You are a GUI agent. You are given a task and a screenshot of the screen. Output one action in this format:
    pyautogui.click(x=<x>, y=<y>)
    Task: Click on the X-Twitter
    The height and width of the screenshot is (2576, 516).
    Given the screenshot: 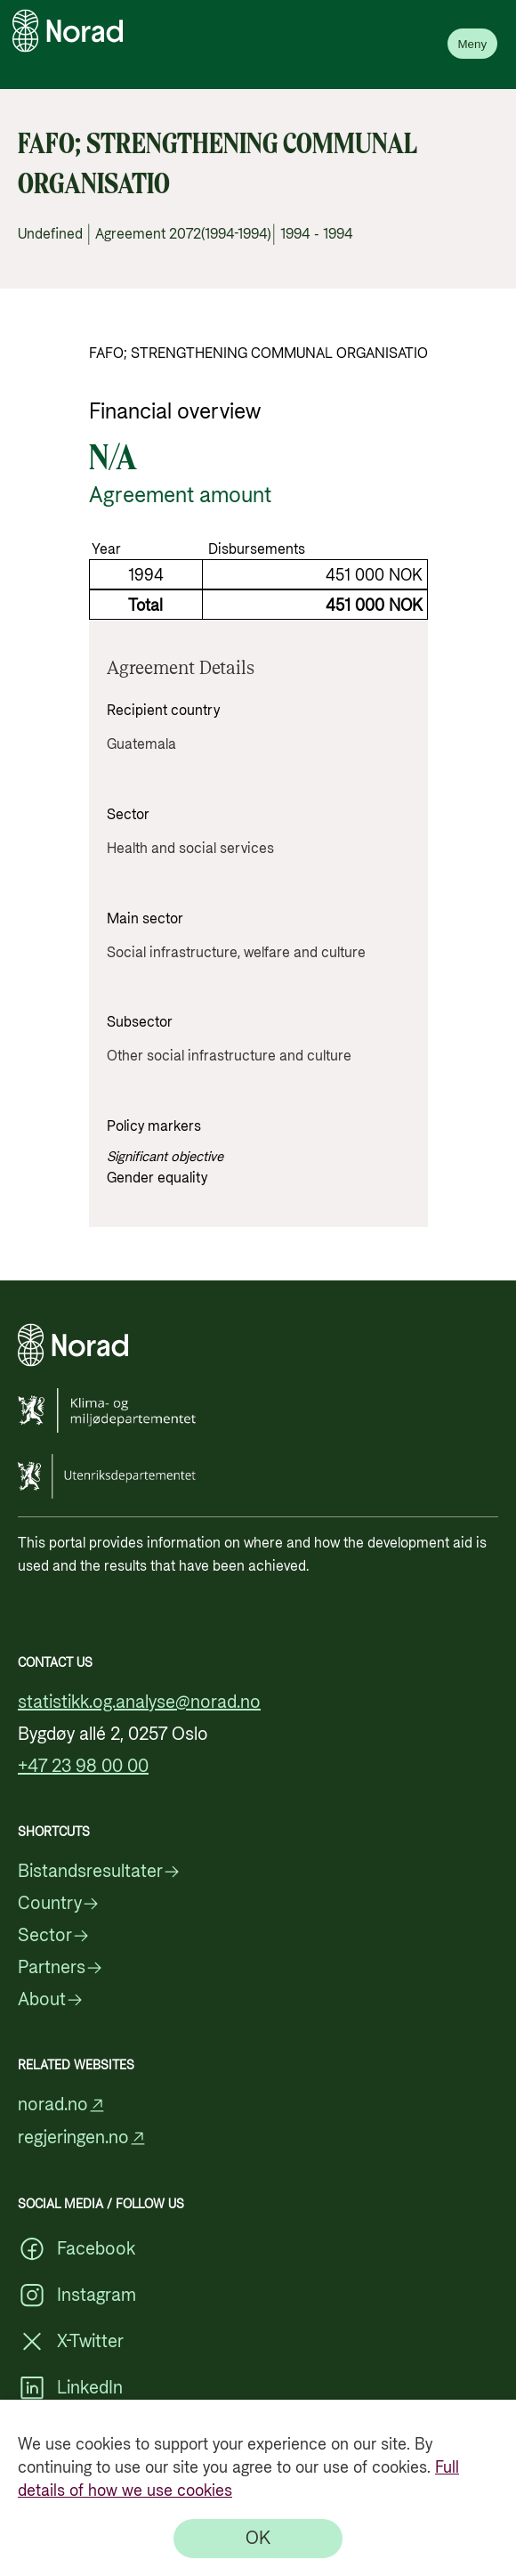 What is the action you would take?
    pyautogui.click(x=71, y=2342)
    